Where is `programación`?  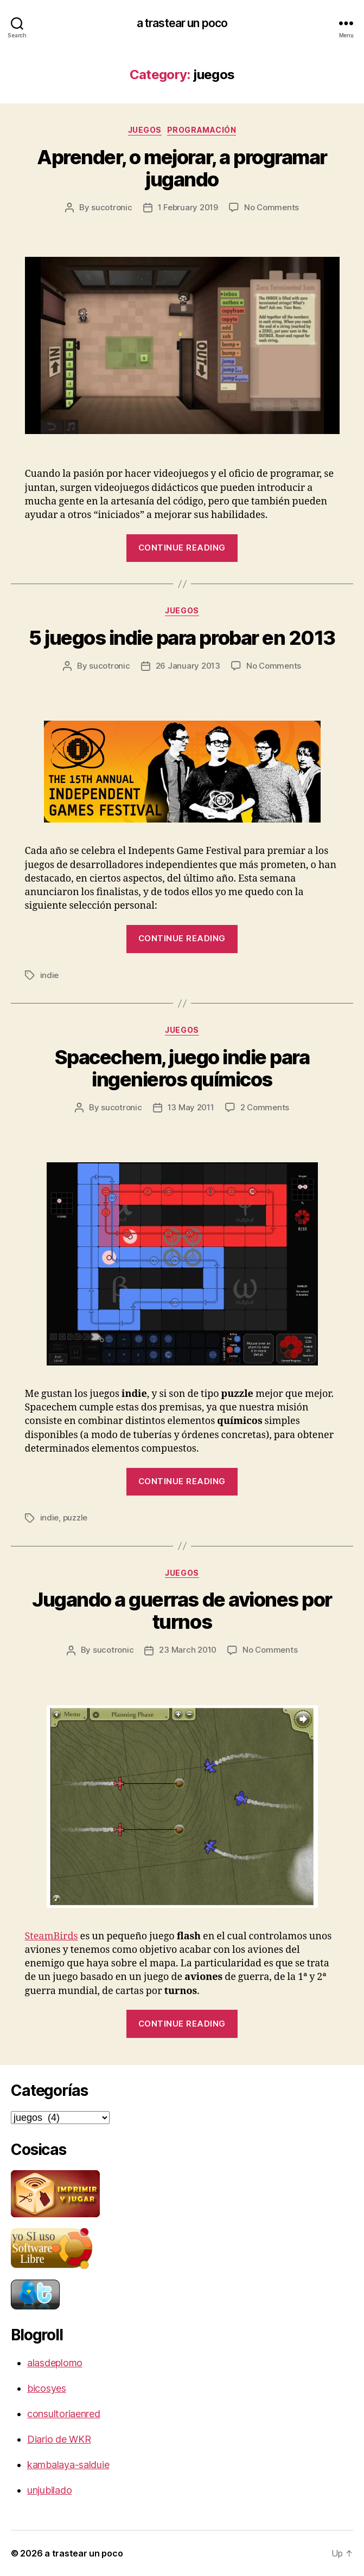
programación is located at coordinates (201, 129).